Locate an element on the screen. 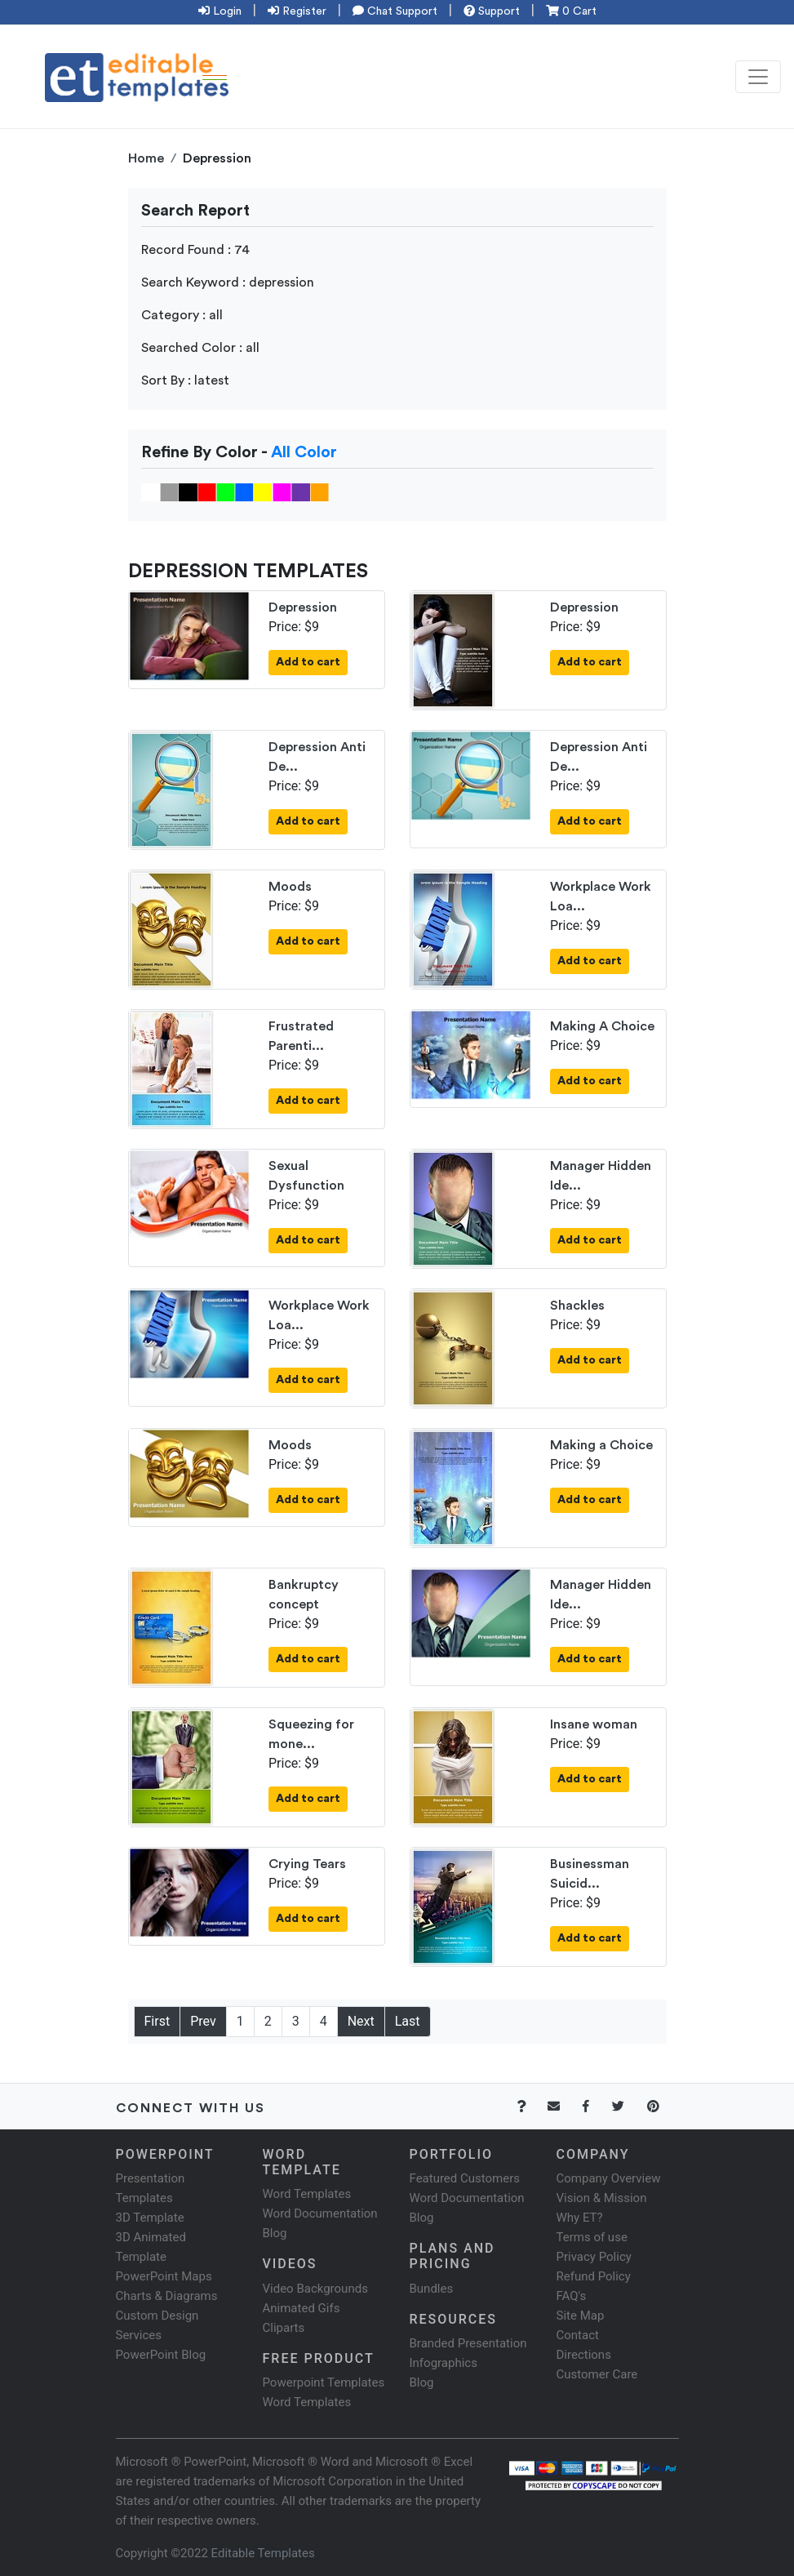 This screenshot has height=2576, width=794. Bundles is located at coordinates (432, 2288).